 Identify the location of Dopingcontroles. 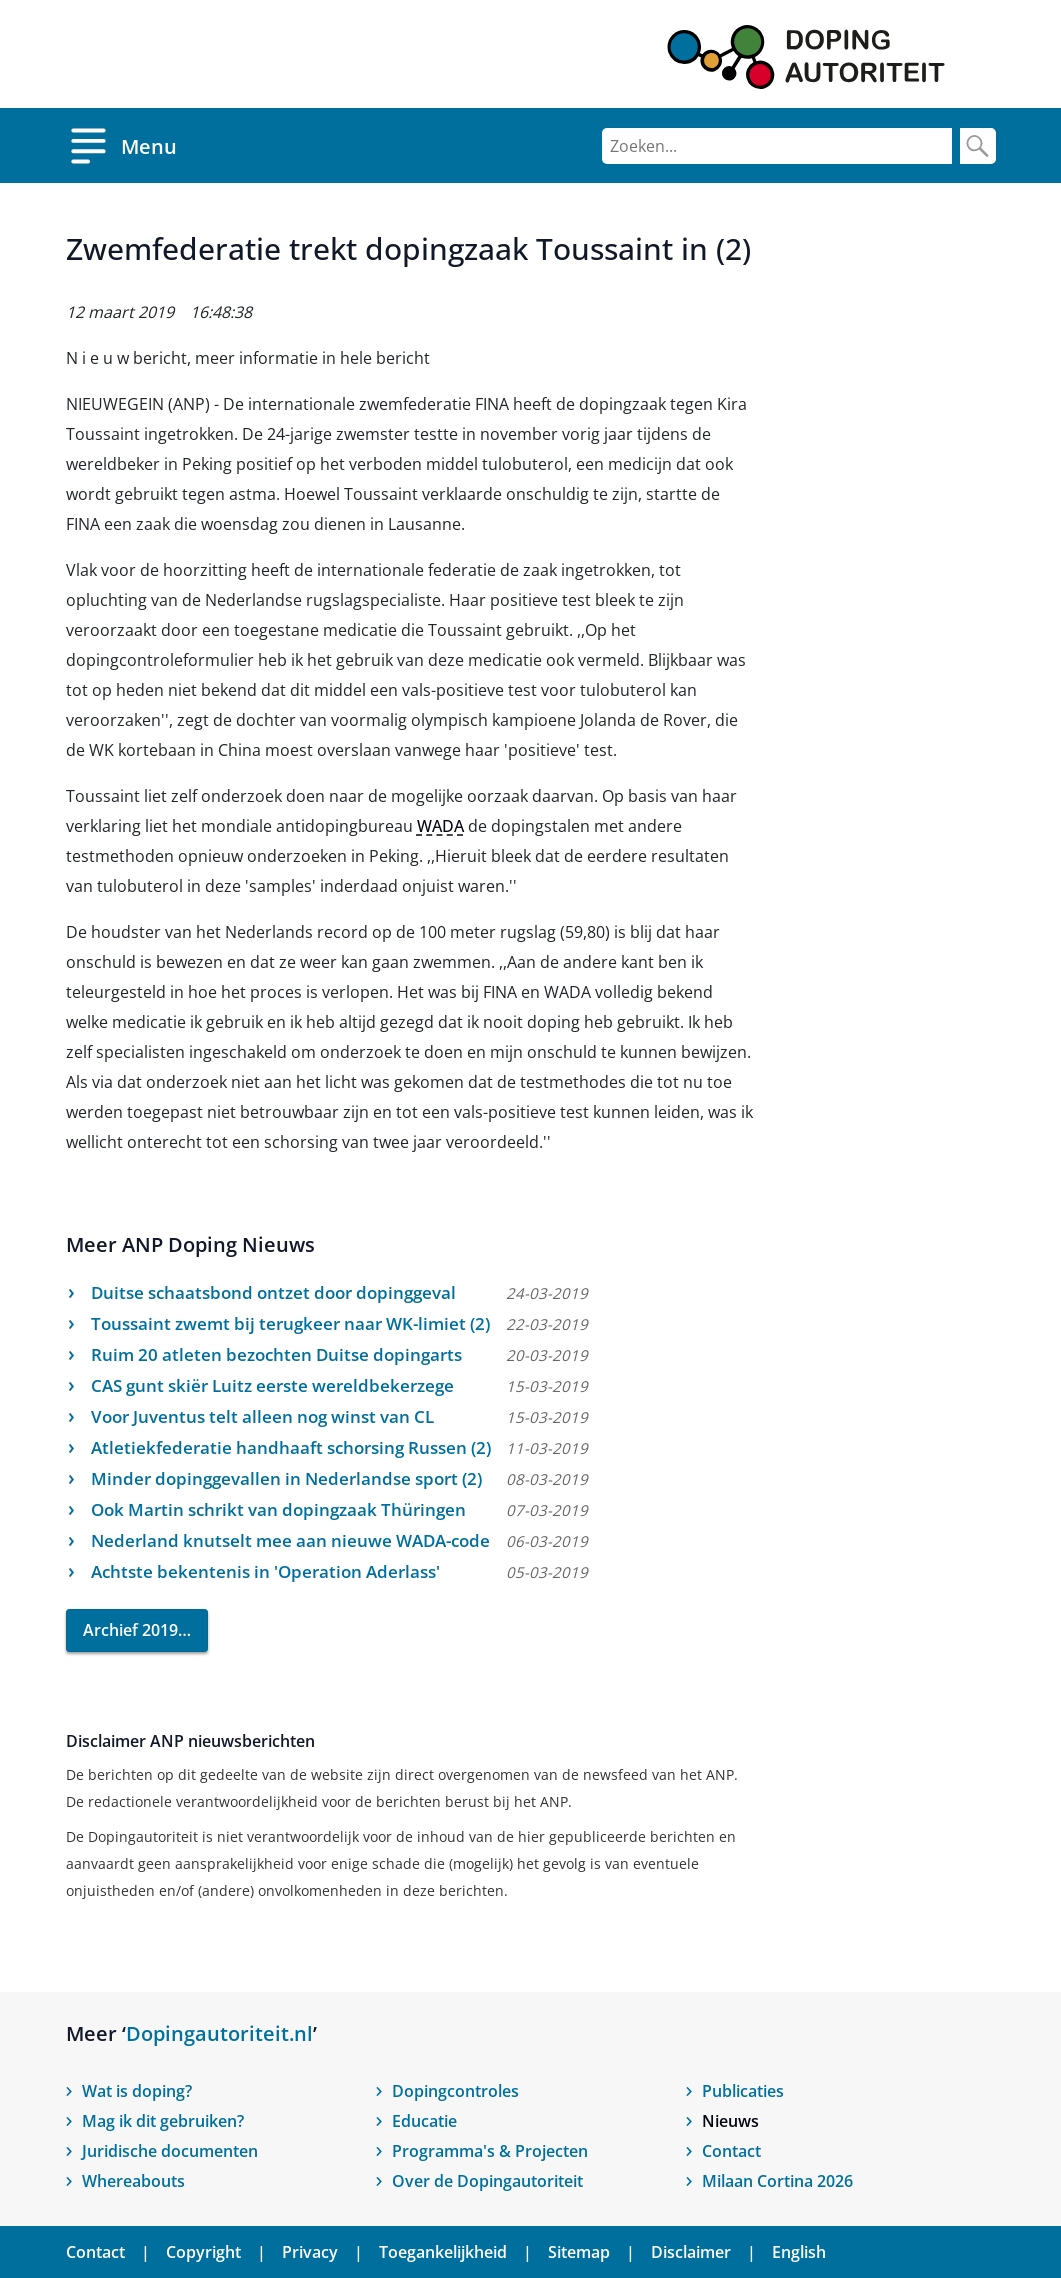
(455, 2091).